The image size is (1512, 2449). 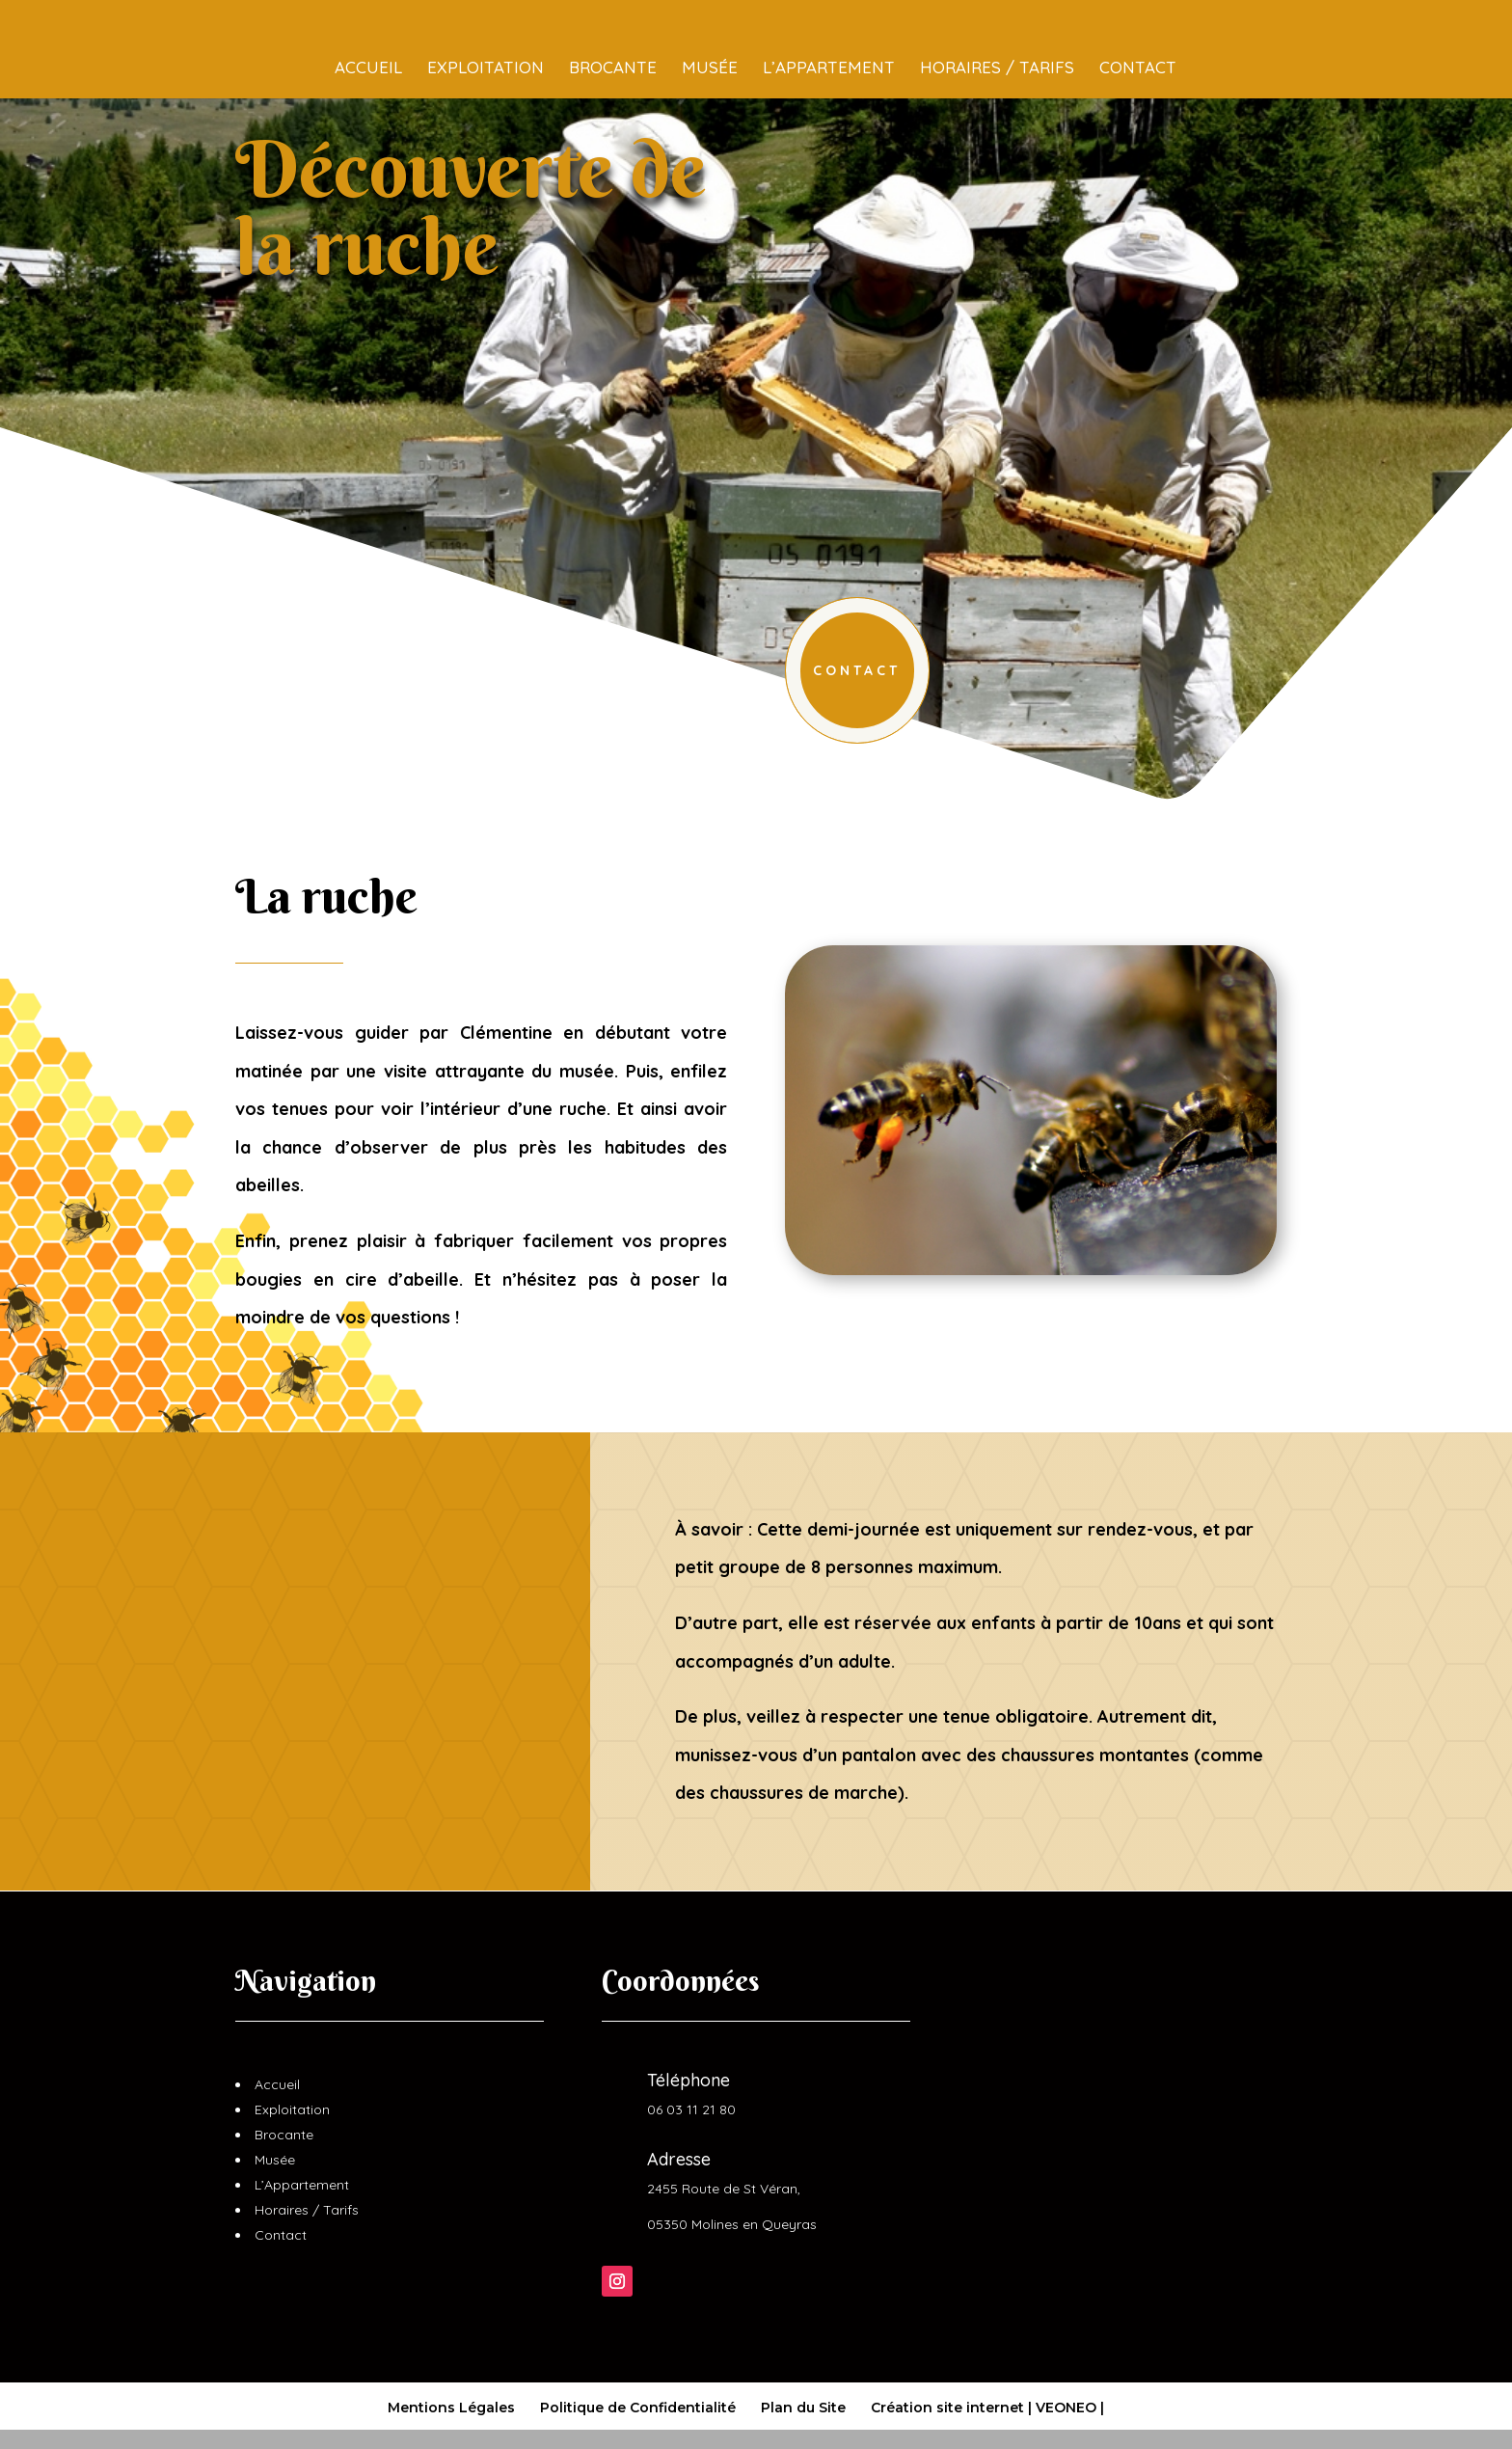 I want to click on Création site internet | VEONEO |, so click(x=987, y=2407).